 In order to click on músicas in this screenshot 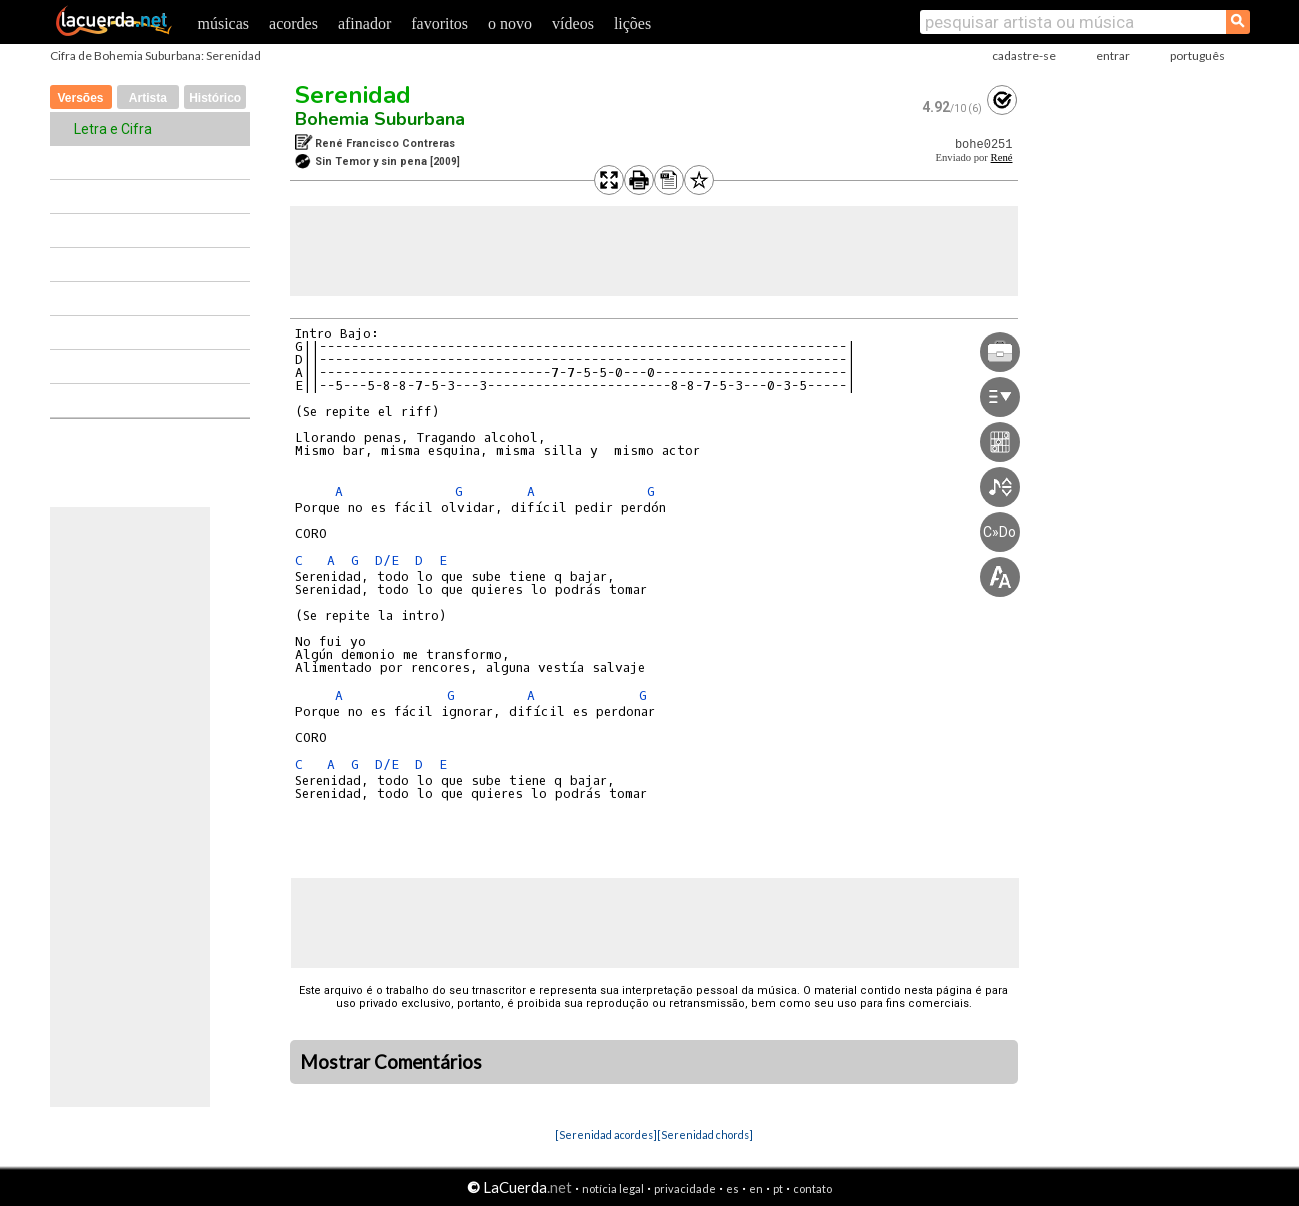, I will do `click(224, 23)`.